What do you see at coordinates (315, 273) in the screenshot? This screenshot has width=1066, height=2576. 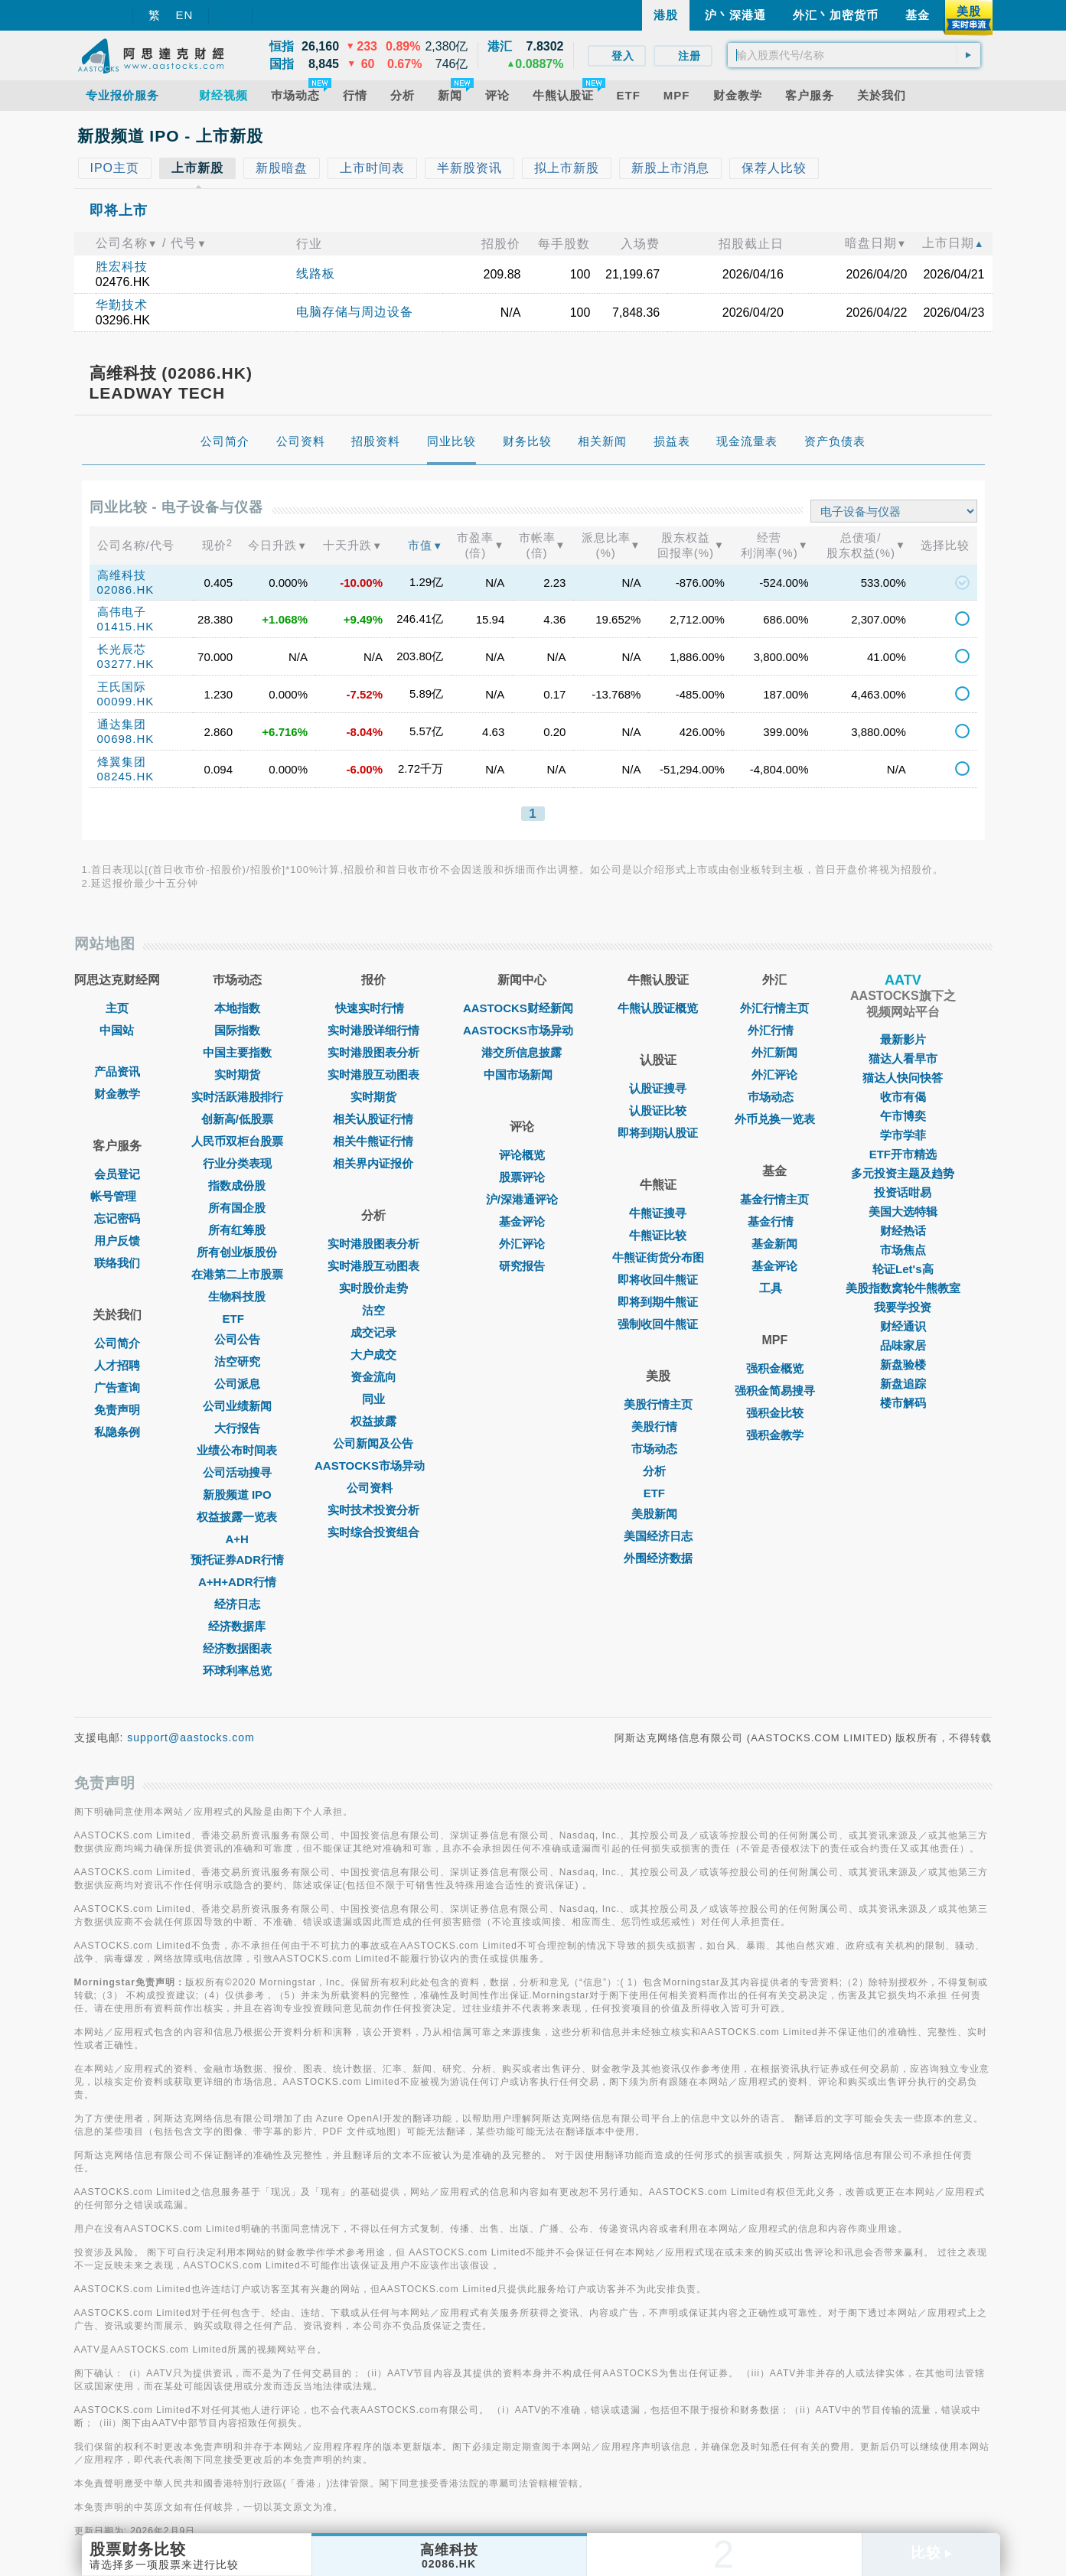 I see `线路板` at bounding box center [315, 273].